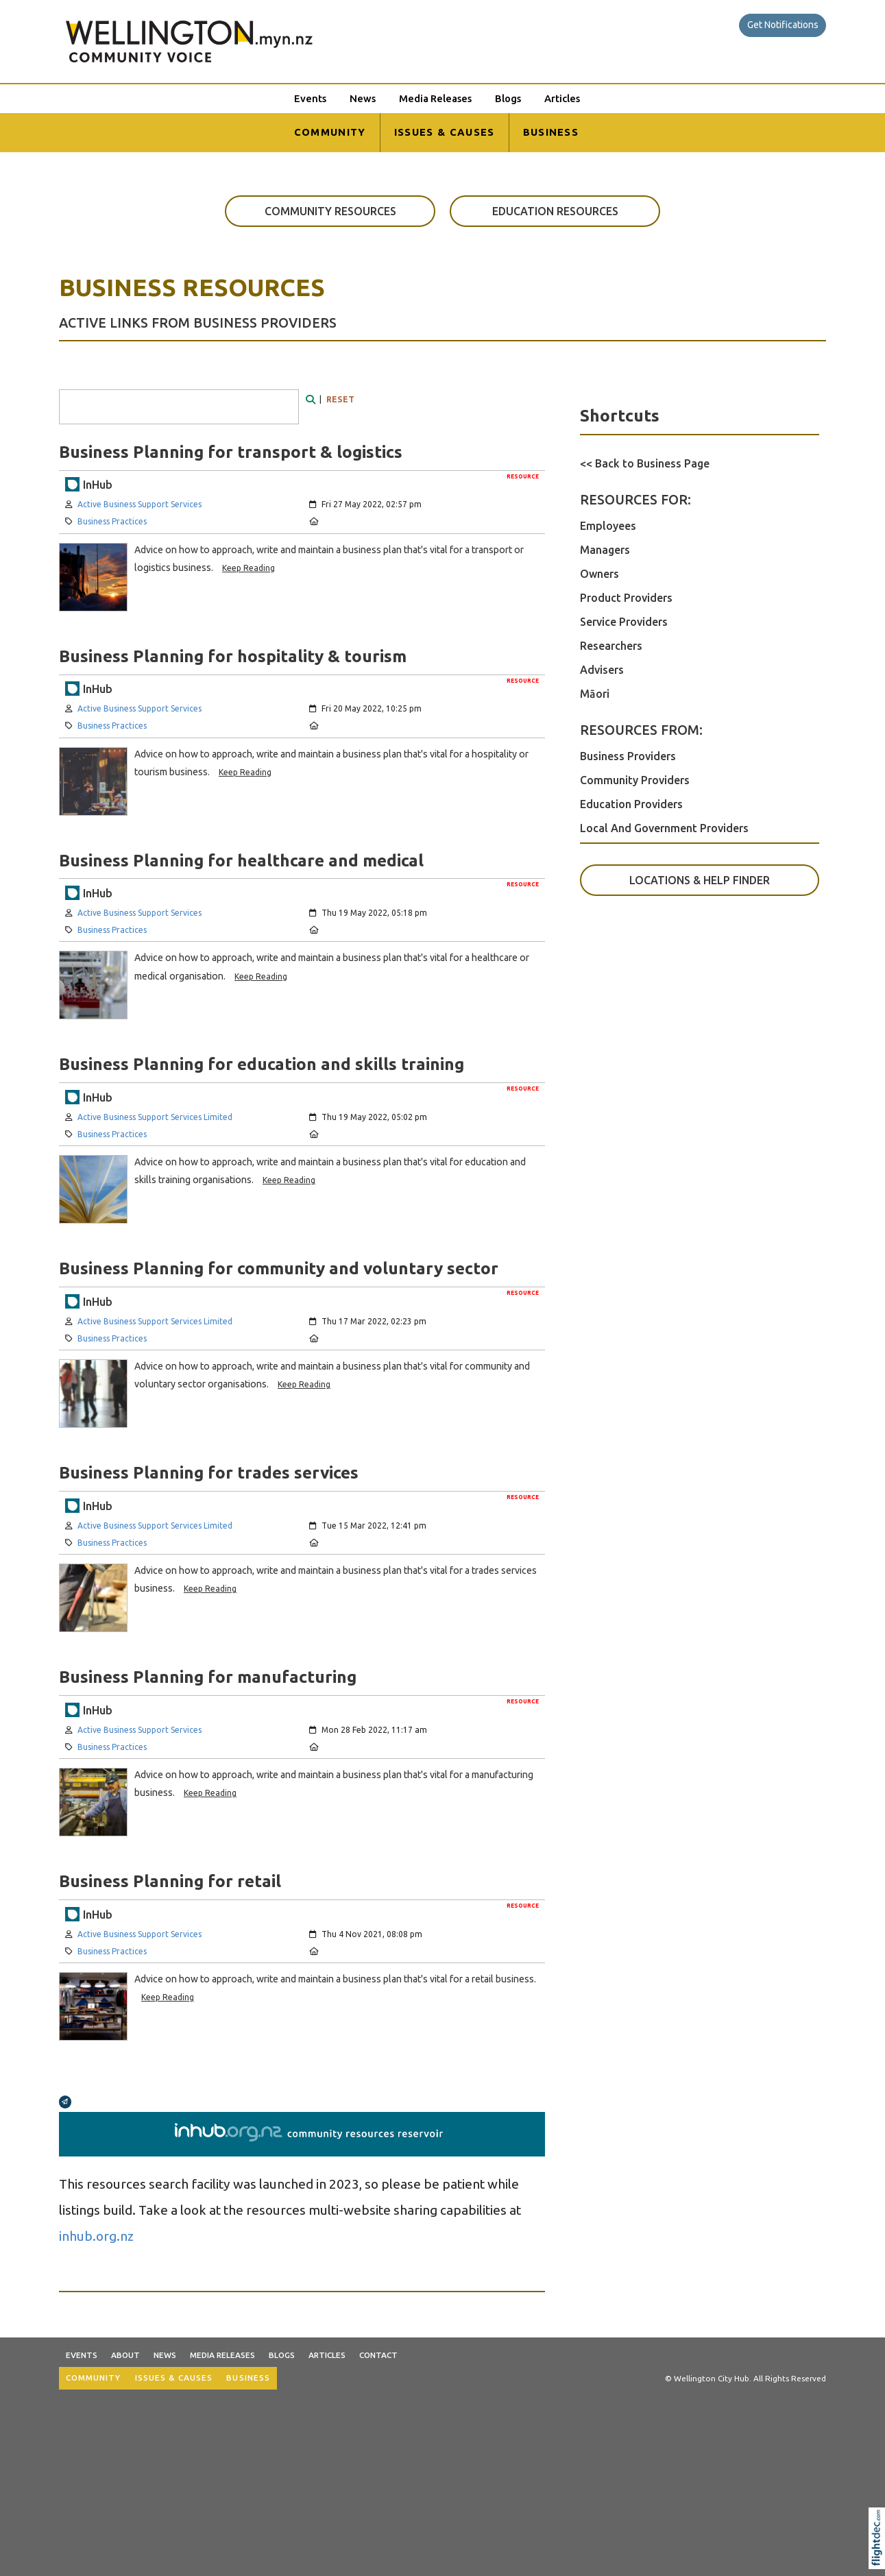  Describe the element at coordinates (170, 1881) in the screenshot. I see `Business Planning for retail` at that location.